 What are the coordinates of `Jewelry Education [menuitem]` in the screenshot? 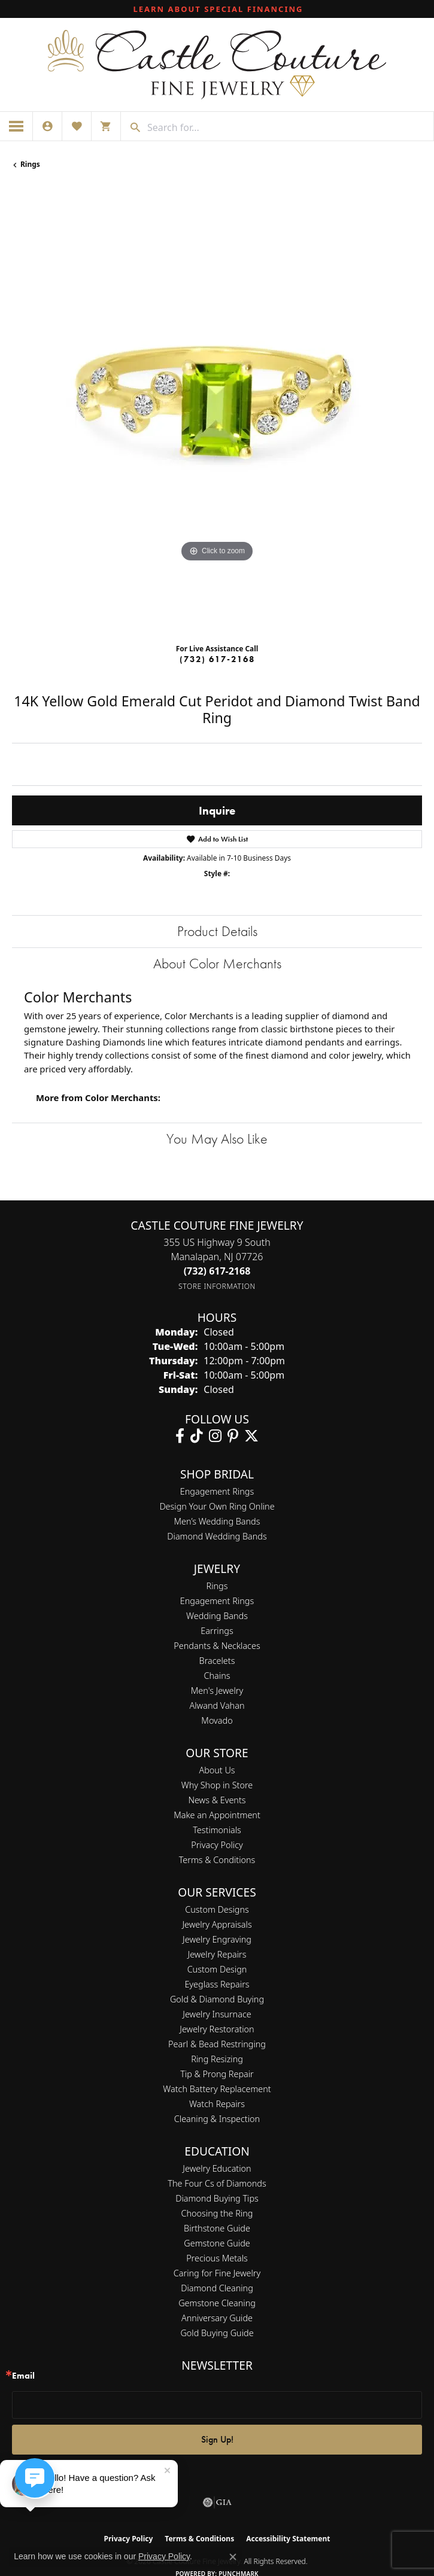 It's located at (217, 2168).